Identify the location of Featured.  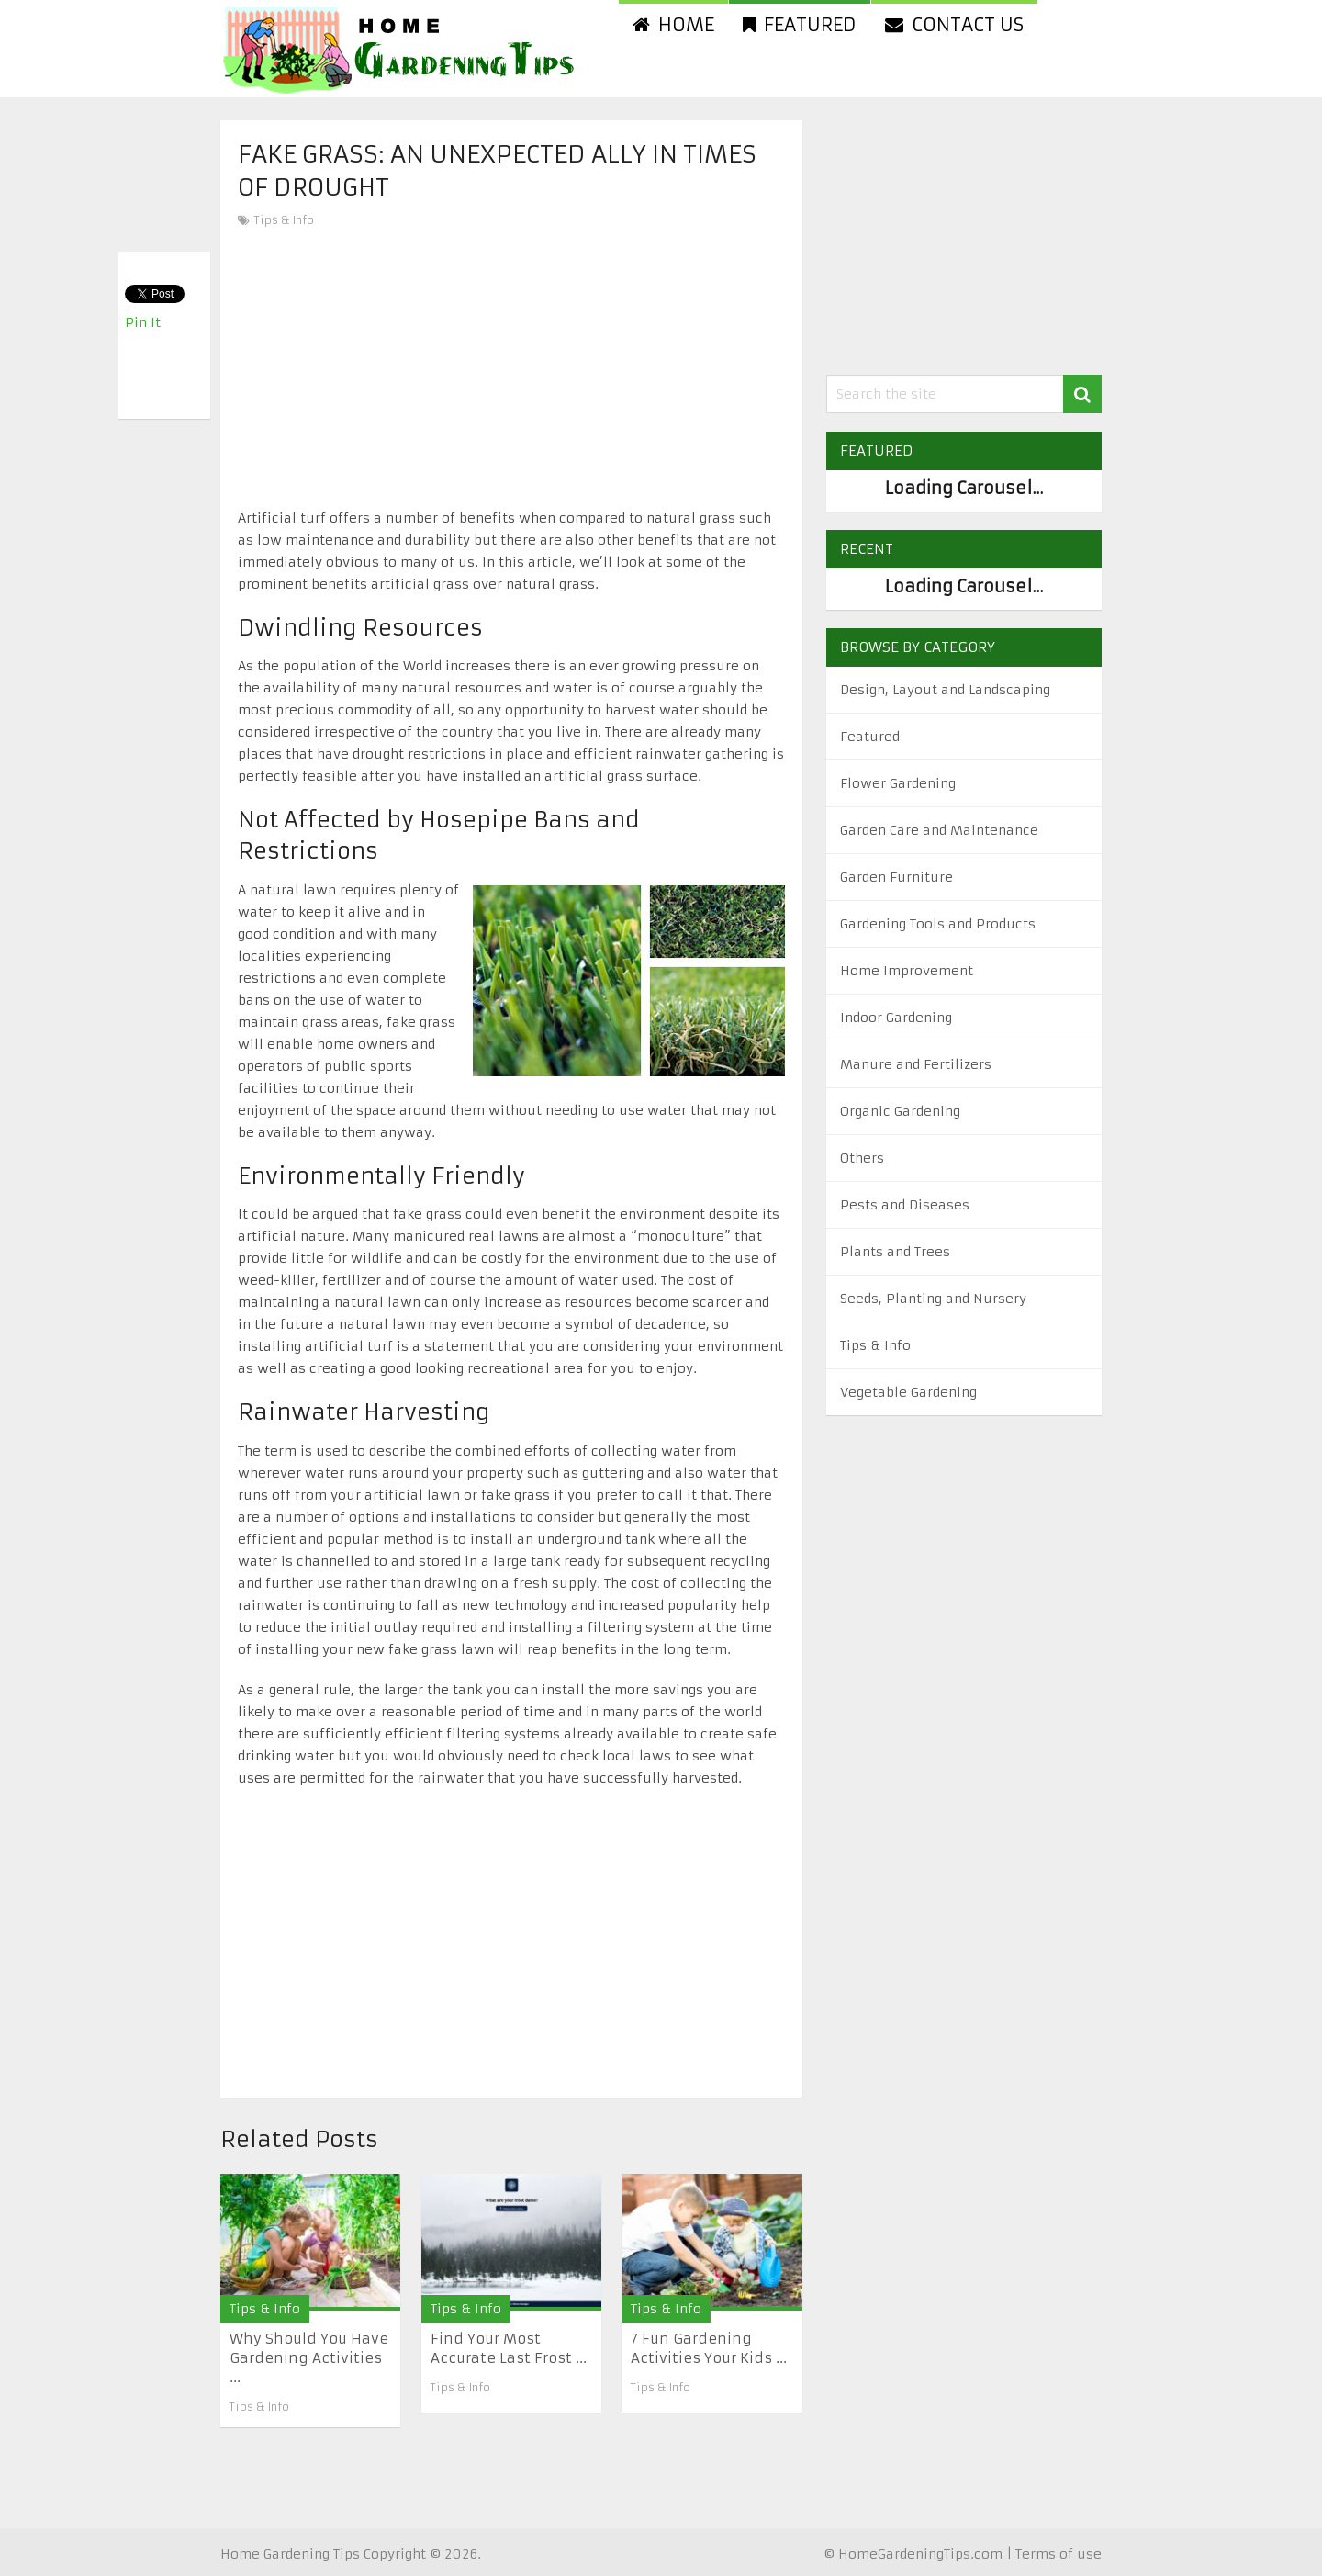
(800, 24).